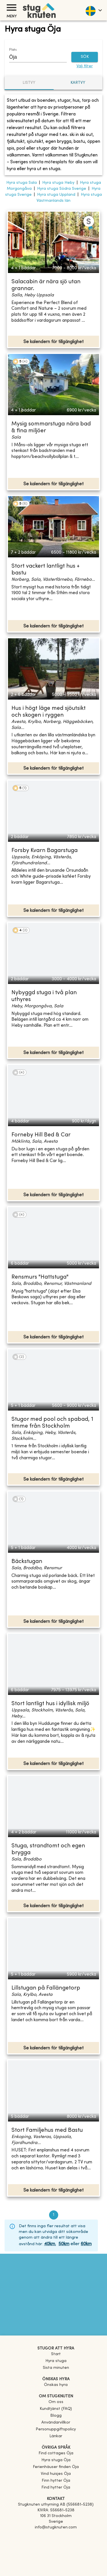 The width and height of the screenshot is (107, 2576). What do you see at coordinates (56, 2429) in the screenshot?
I see `Personuppgiftspolicy` at bounding box center [56, 2429].